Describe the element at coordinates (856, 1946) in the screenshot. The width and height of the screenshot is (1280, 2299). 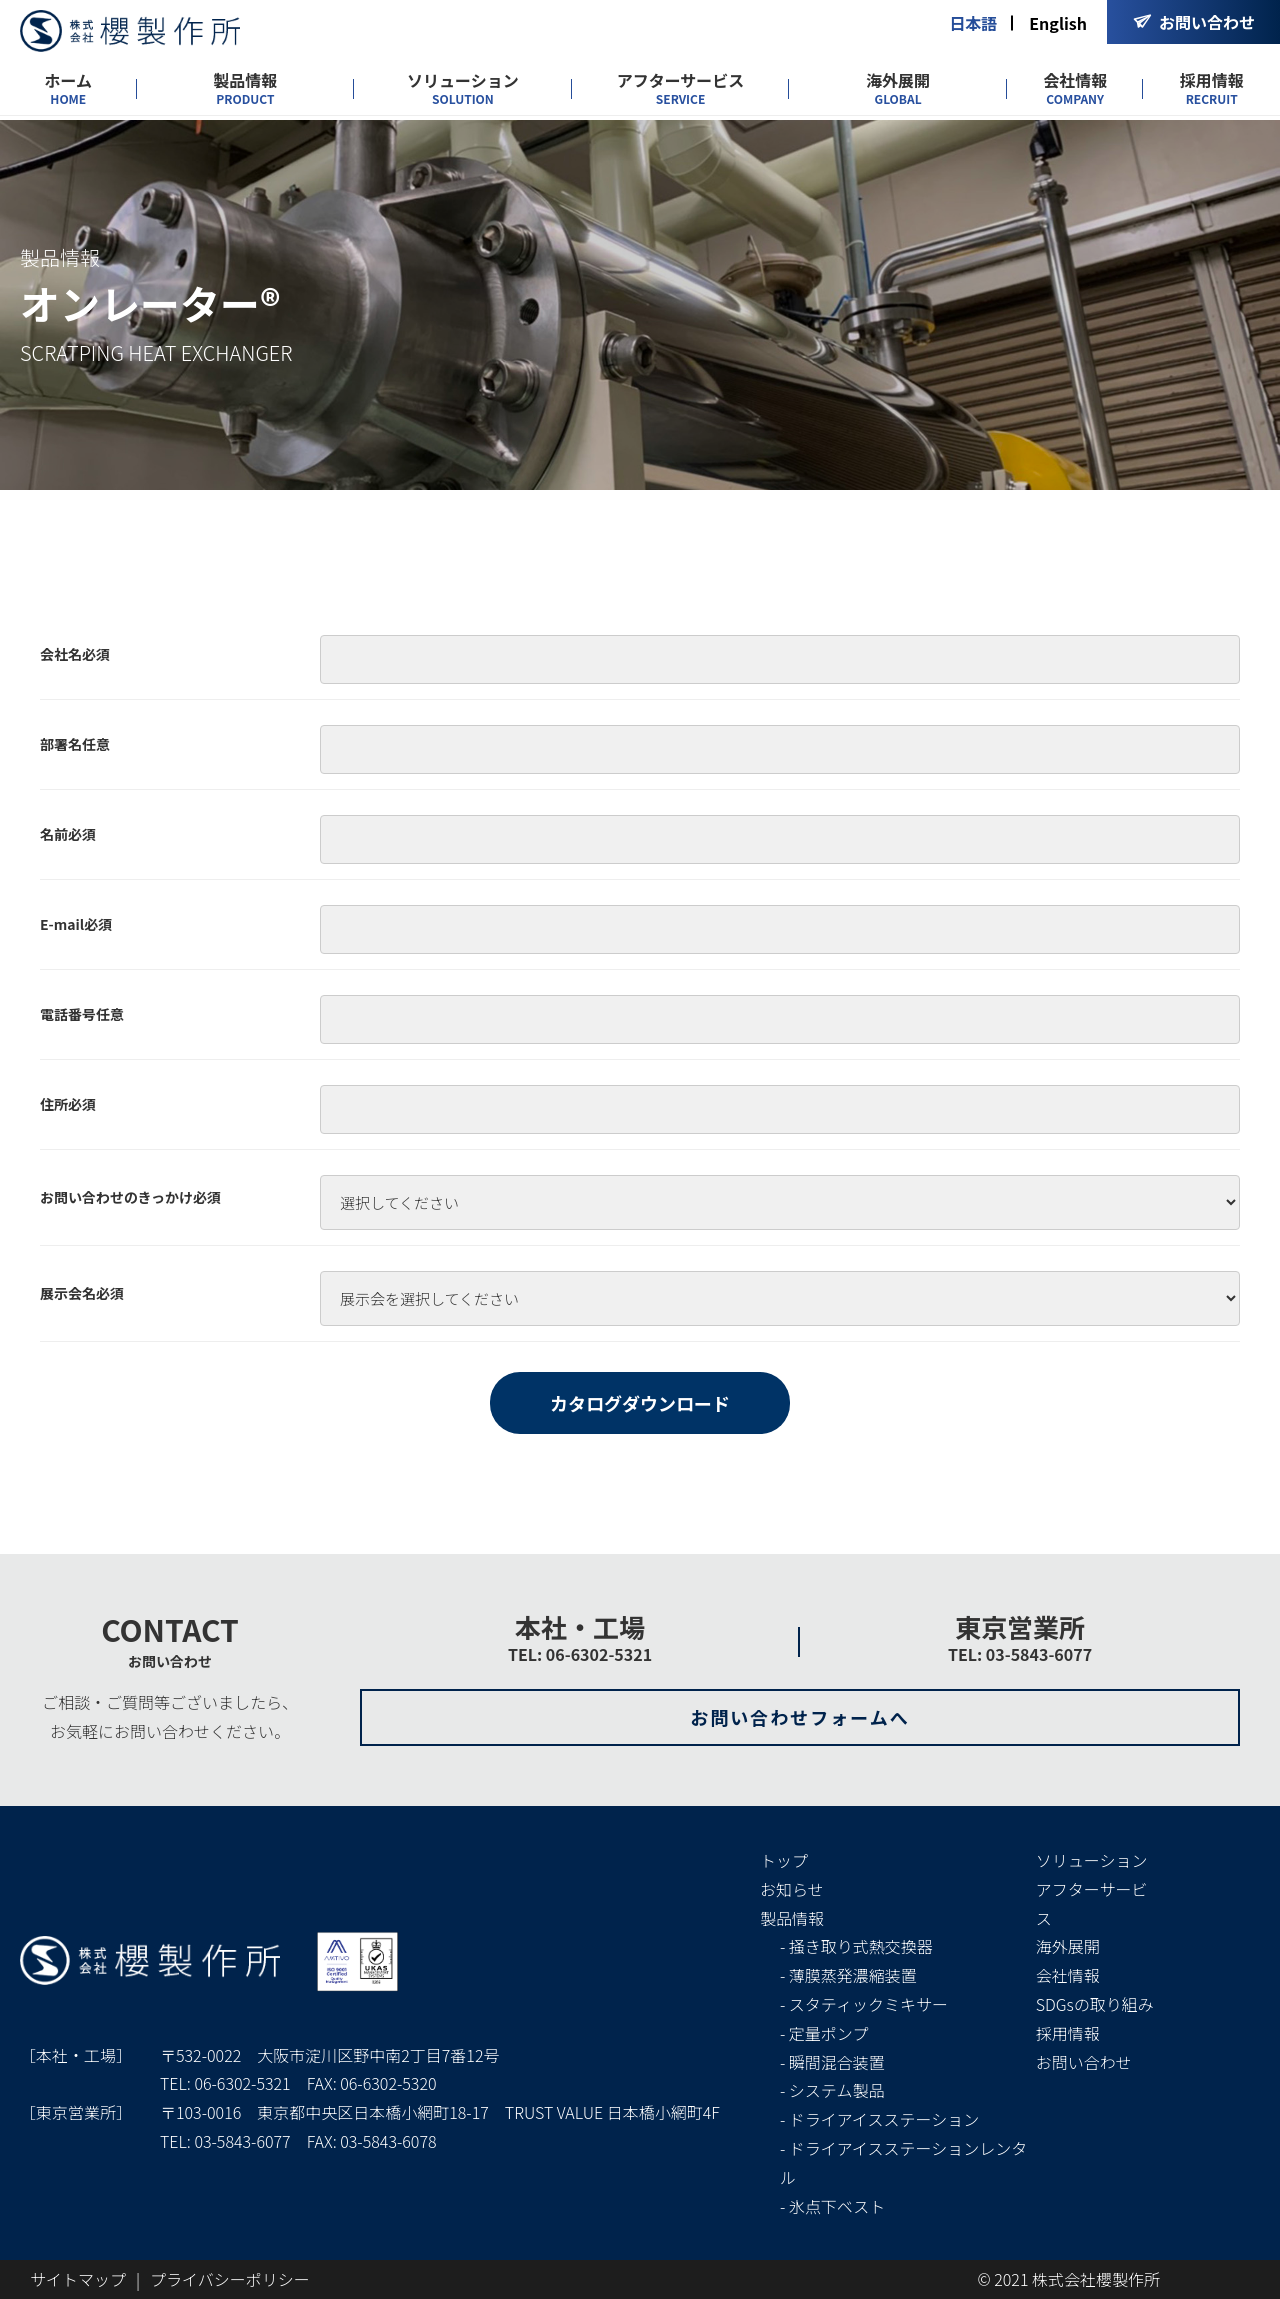
I see `- 掻き取り式熱交換器` at that location.